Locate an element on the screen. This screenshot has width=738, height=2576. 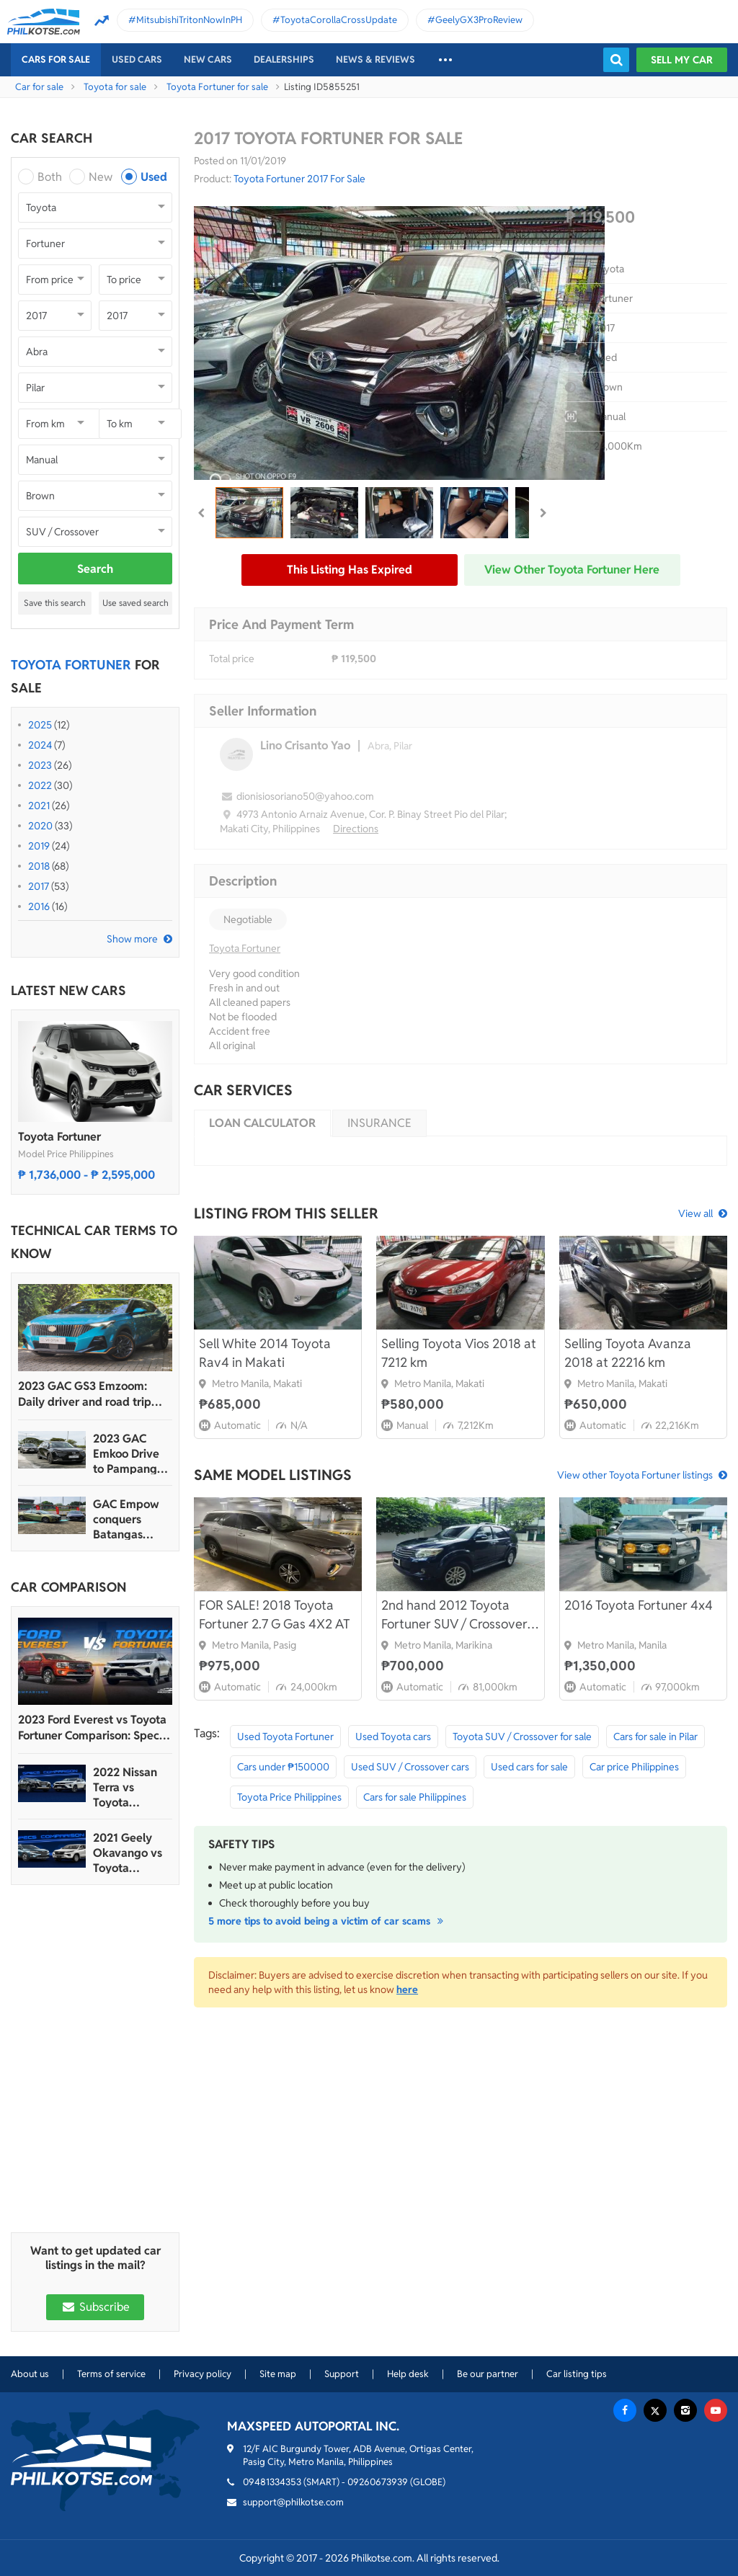
2nd hand 2012 Toyota Fortuner SUV / Crossover in good condition is located at coordinates (454, 1615).